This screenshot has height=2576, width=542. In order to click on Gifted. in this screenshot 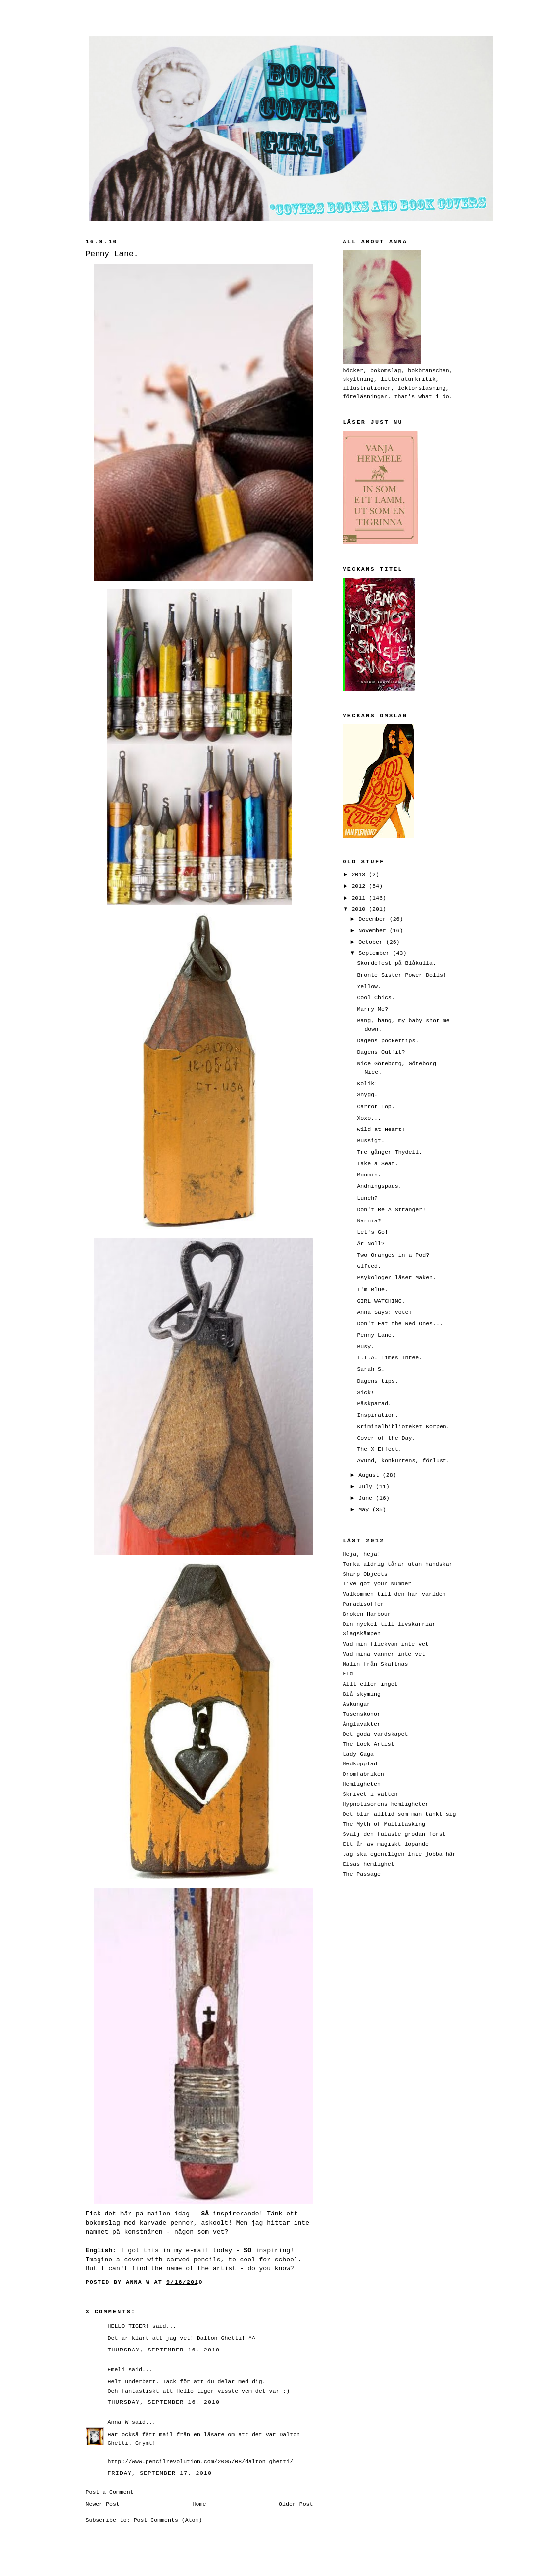, I will do `click(369, 1266)`.